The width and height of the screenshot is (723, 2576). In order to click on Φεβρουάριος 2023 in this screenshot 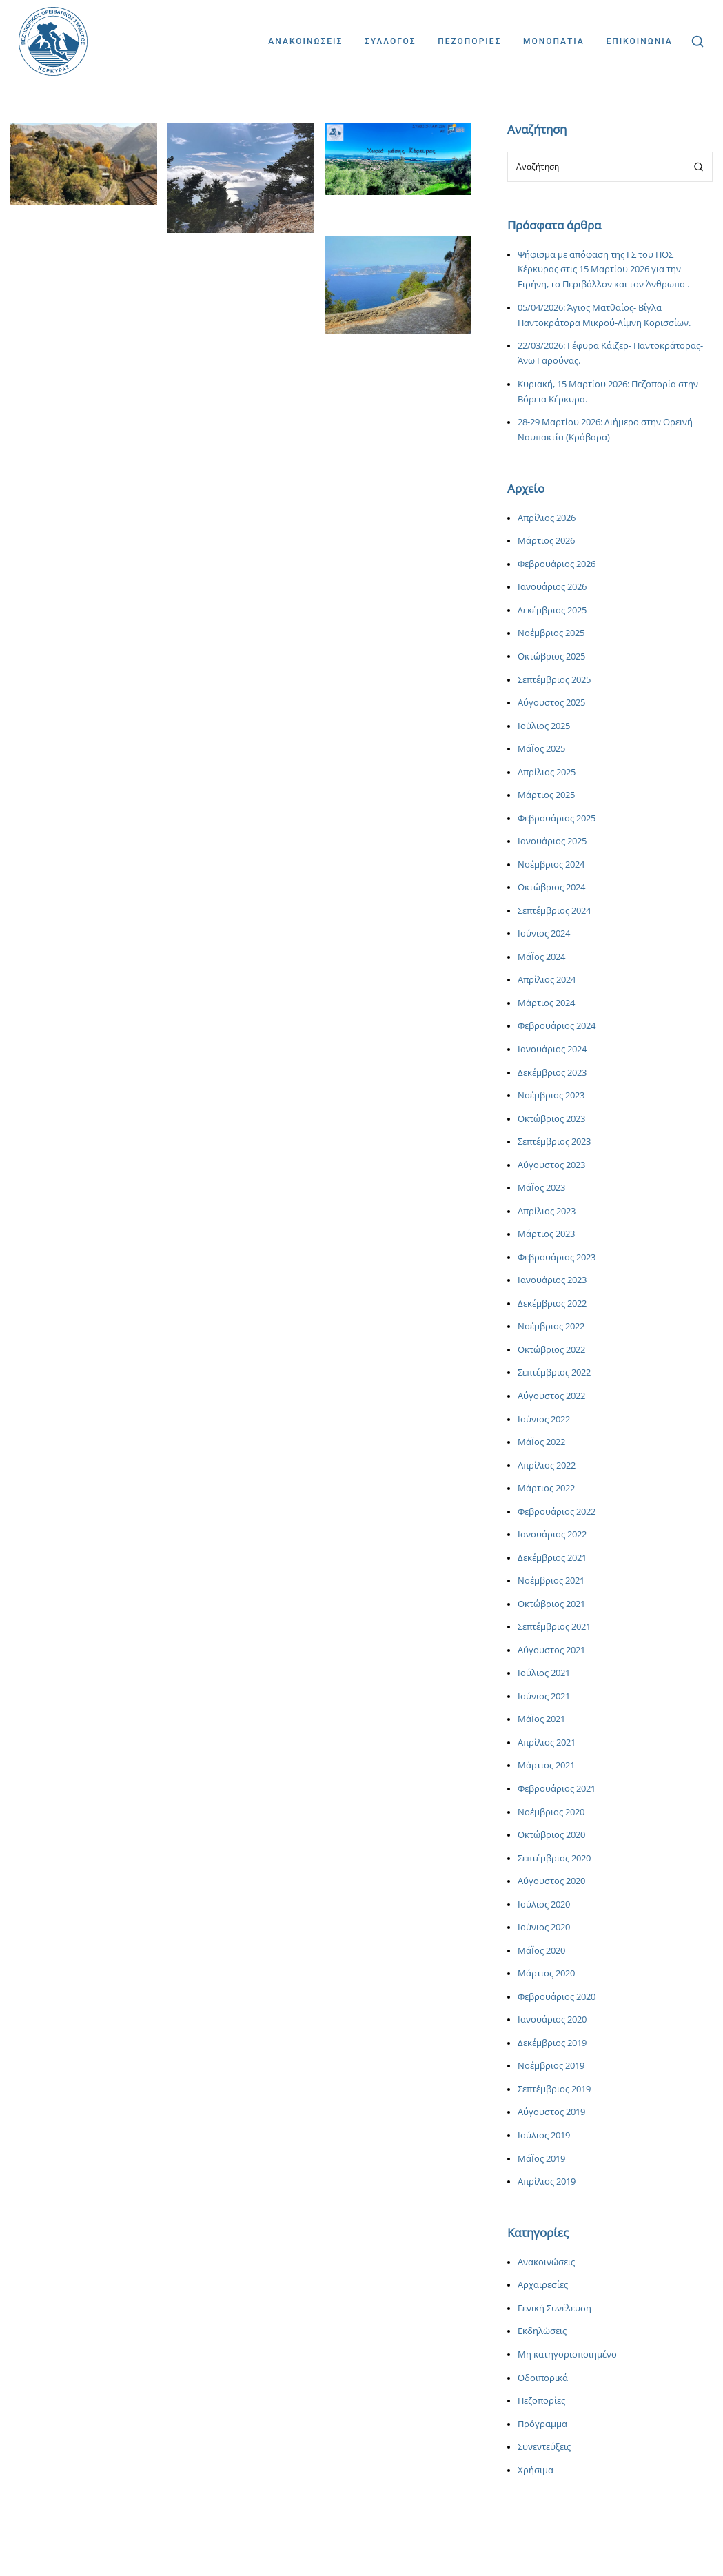, I will do `click(556, 1257)`.